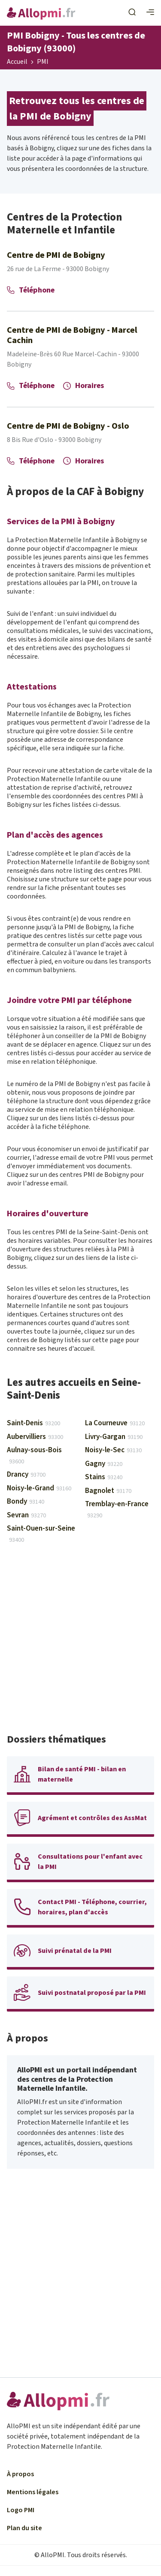 Image resolution: width=161 pixels, height=2576 pixels. I want to click on Téléphone, so click(31, 290).